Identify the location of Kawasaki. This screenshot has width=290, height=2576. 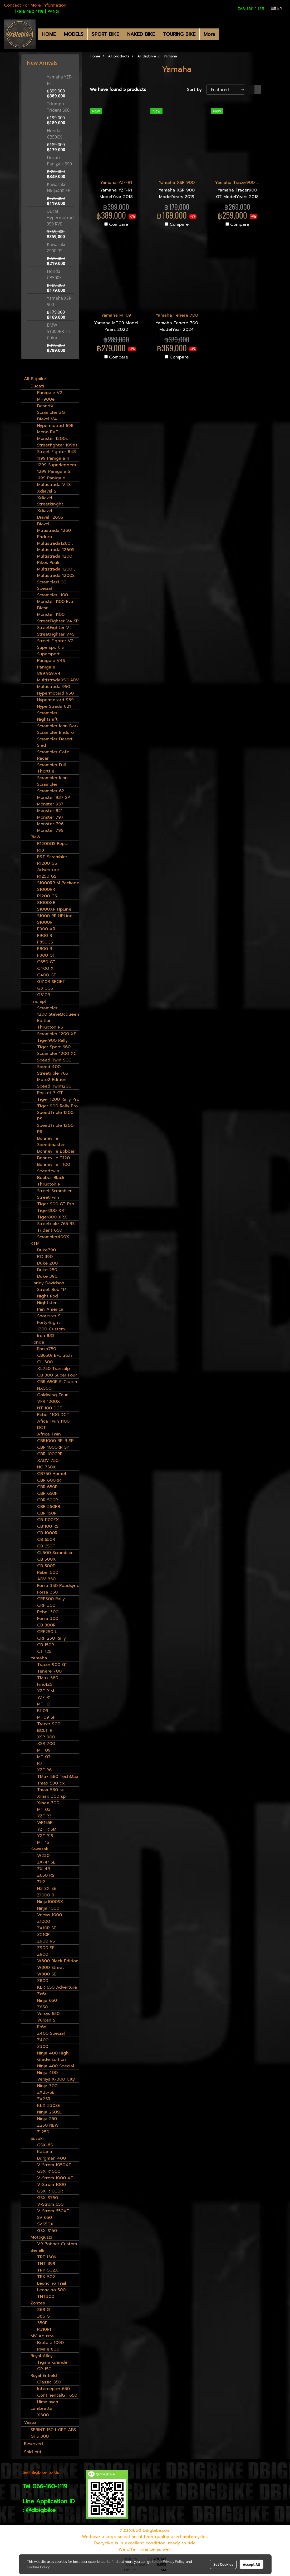
(40, 1849).